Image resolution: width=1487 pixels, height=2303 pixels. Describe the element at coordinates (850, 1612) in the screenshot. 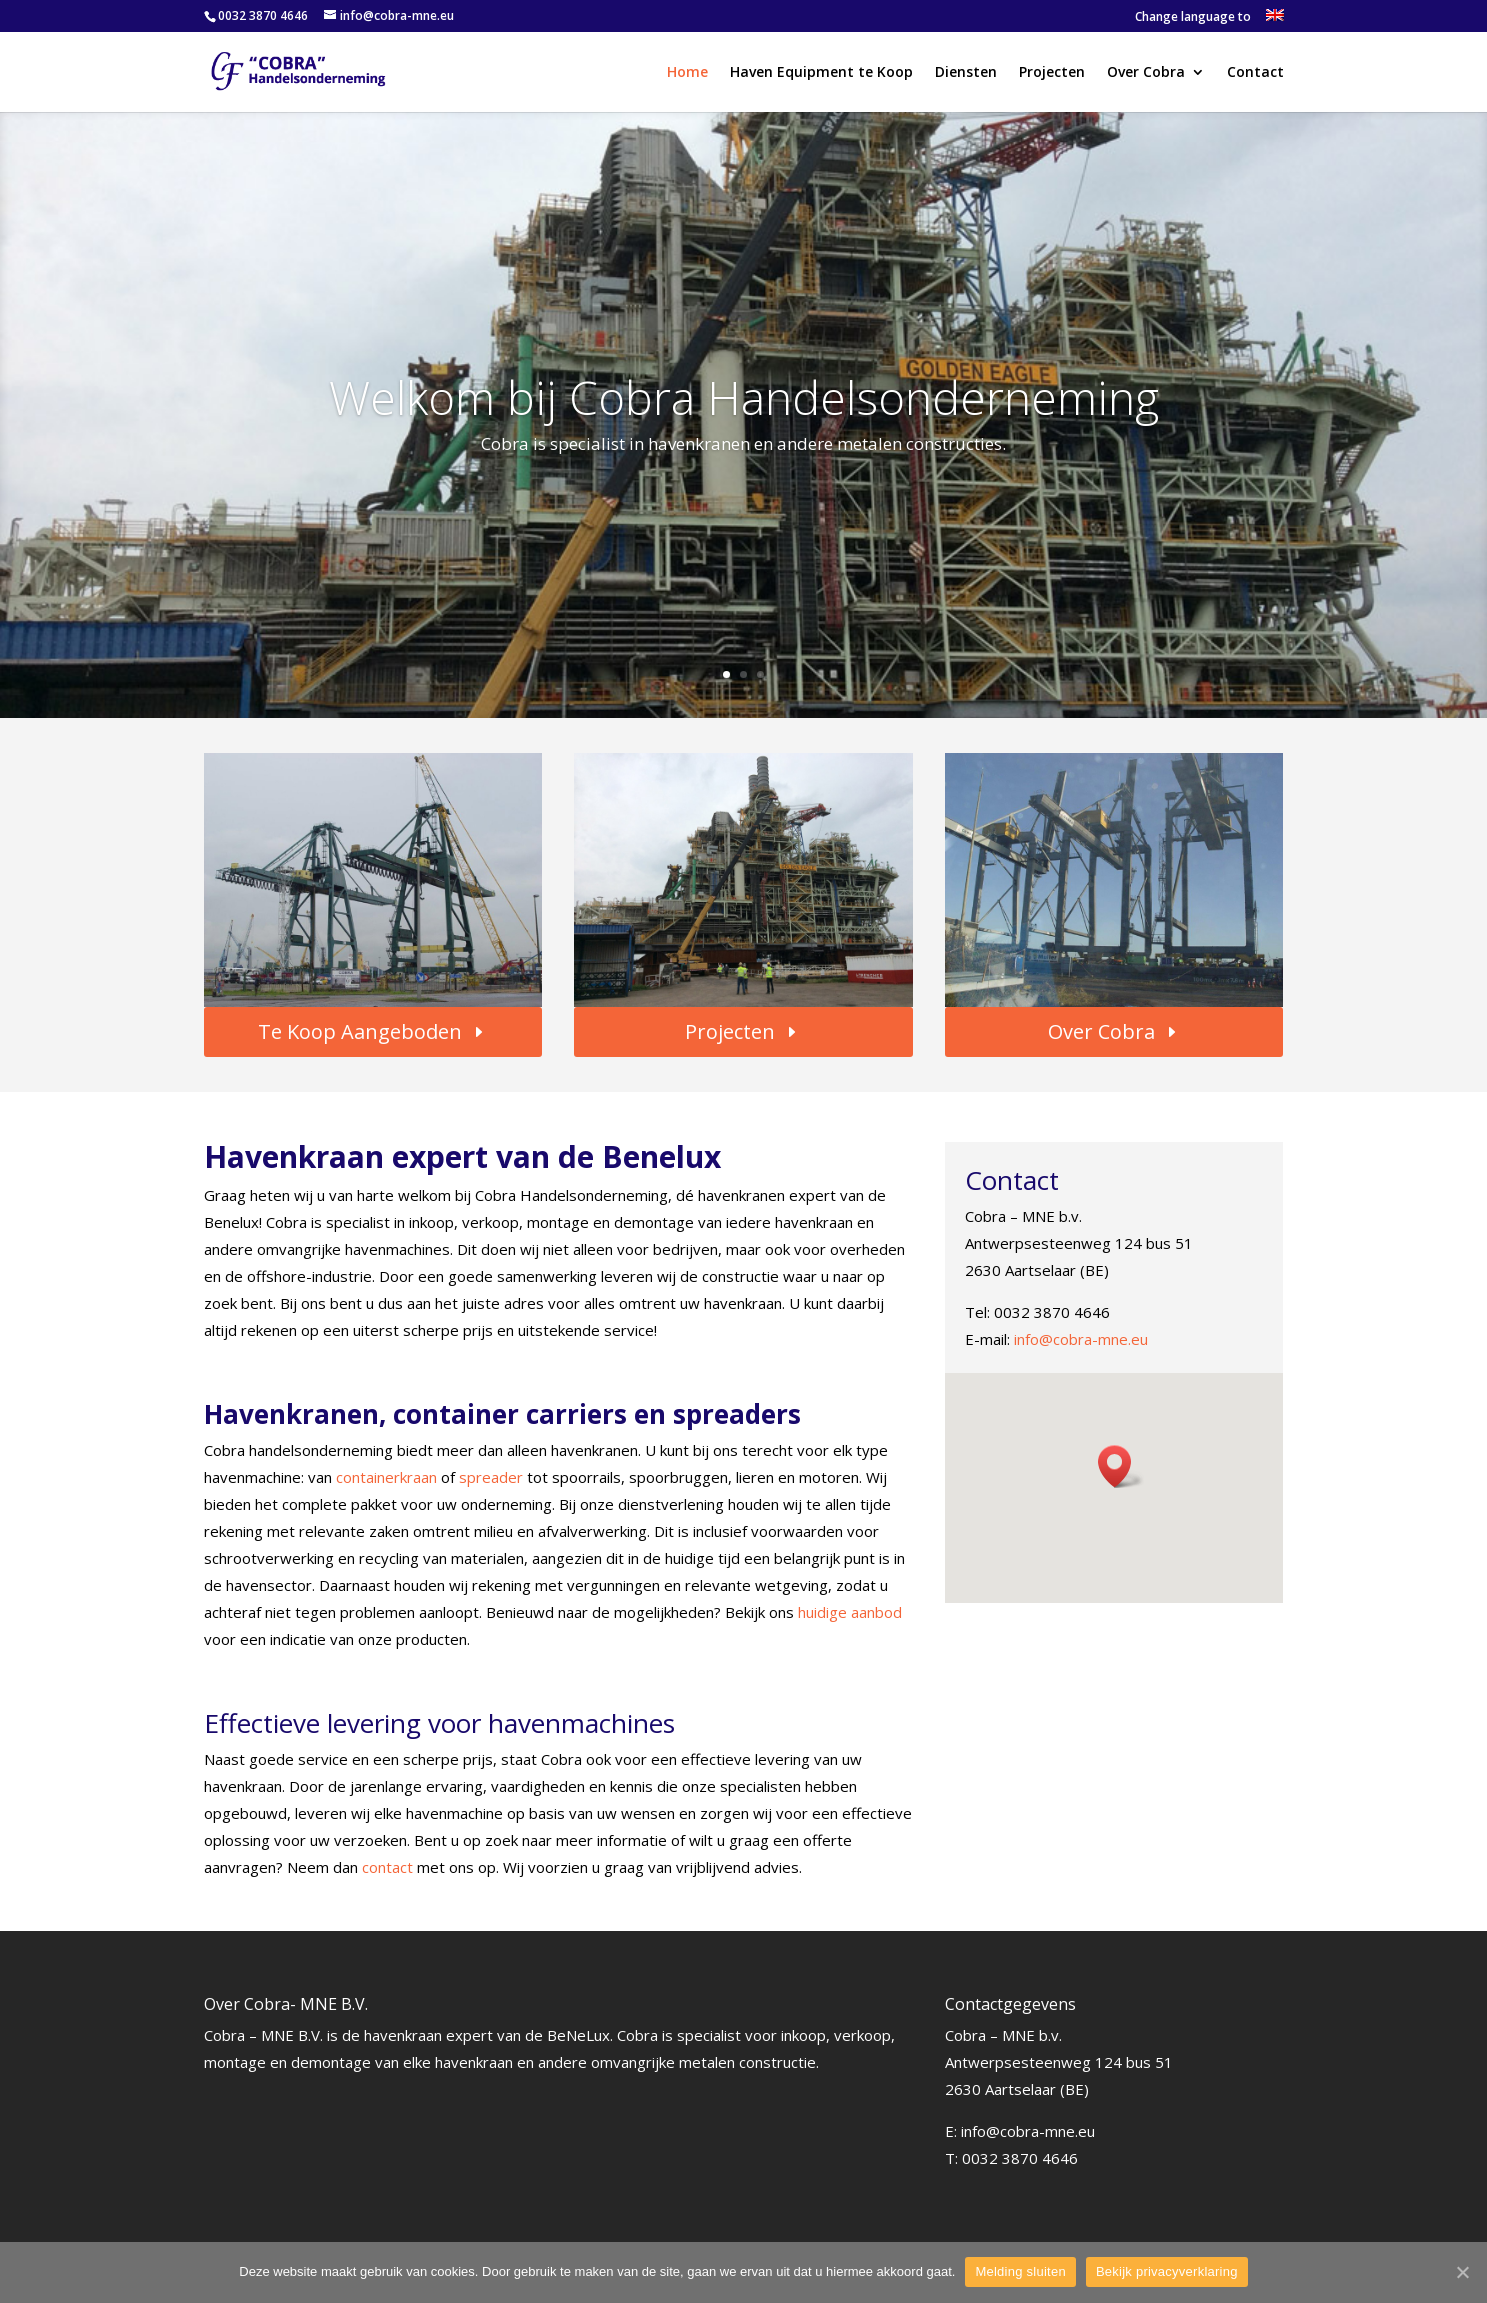

I see `huidige aanbod` at that location.